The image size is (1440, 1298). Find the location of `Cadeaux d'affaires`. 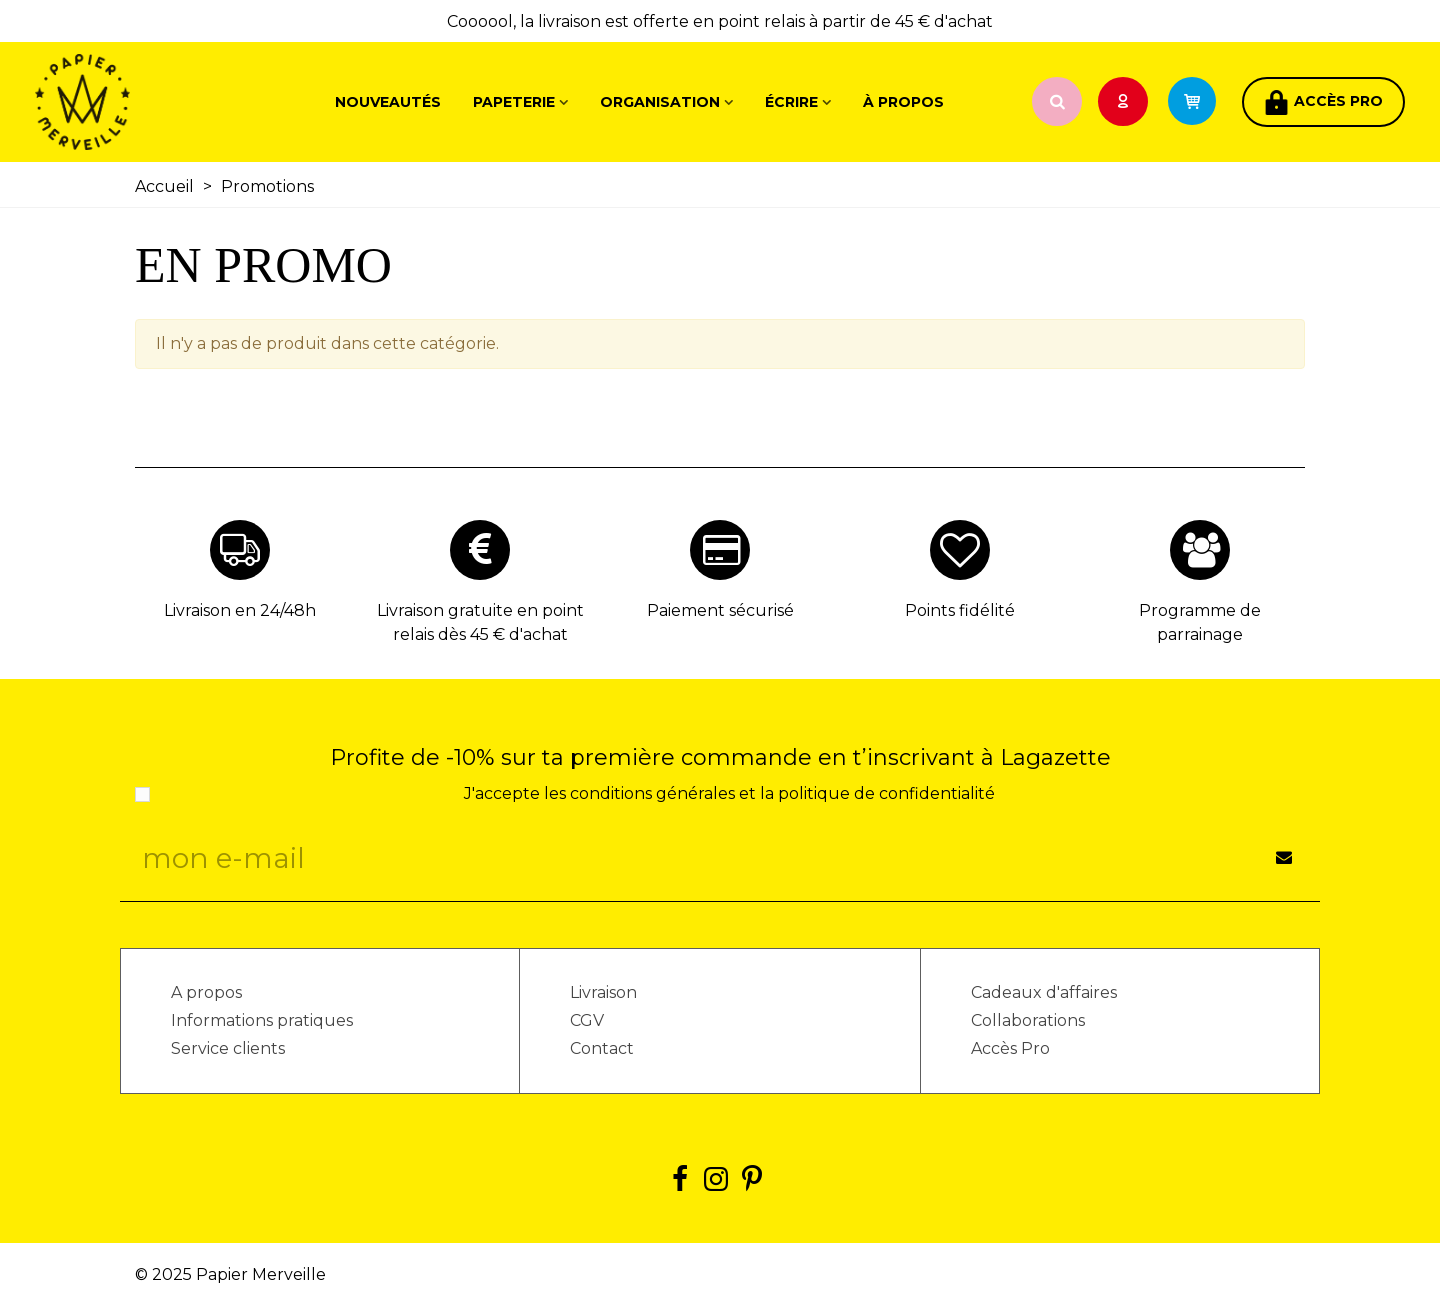

Cadeaux d'affaires is located at coordinates (1044, 992).